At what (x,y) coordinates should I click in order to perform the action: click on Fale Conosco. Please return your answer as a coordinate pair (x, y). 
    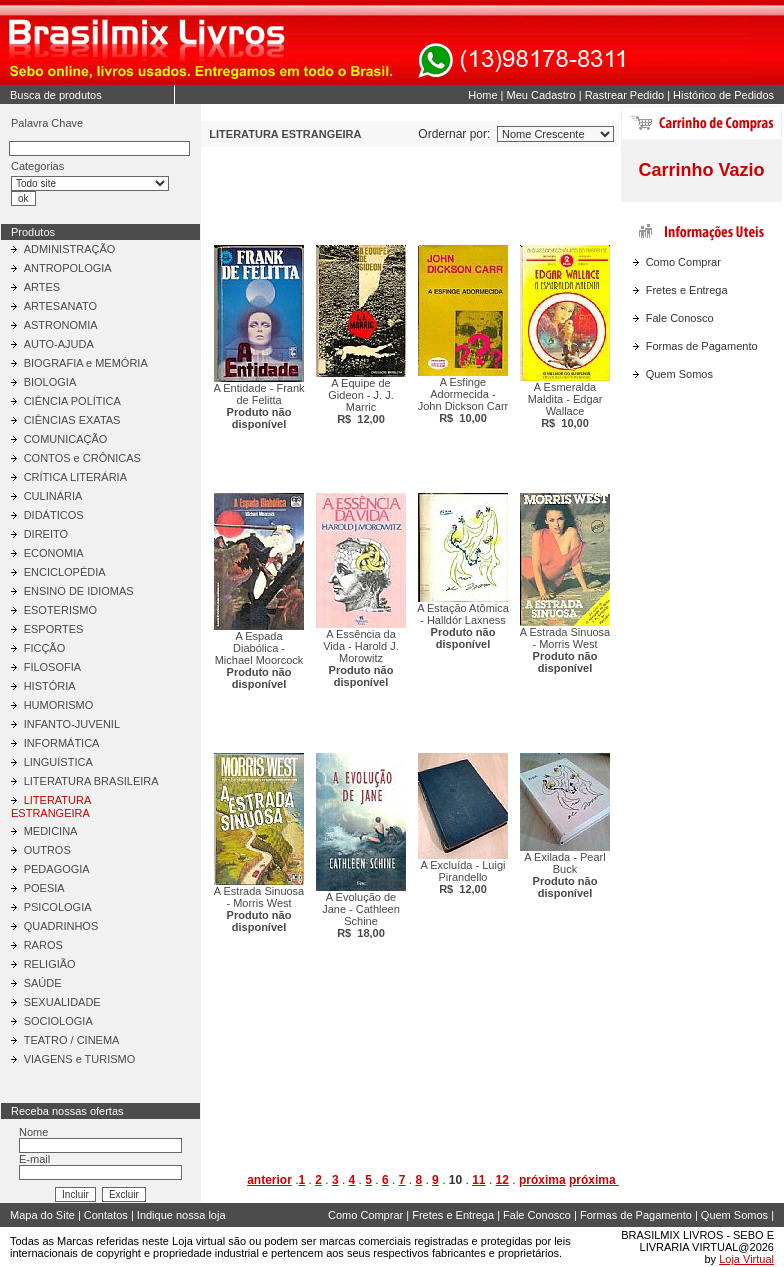
    Looking at the image, I should click on (680, 318).